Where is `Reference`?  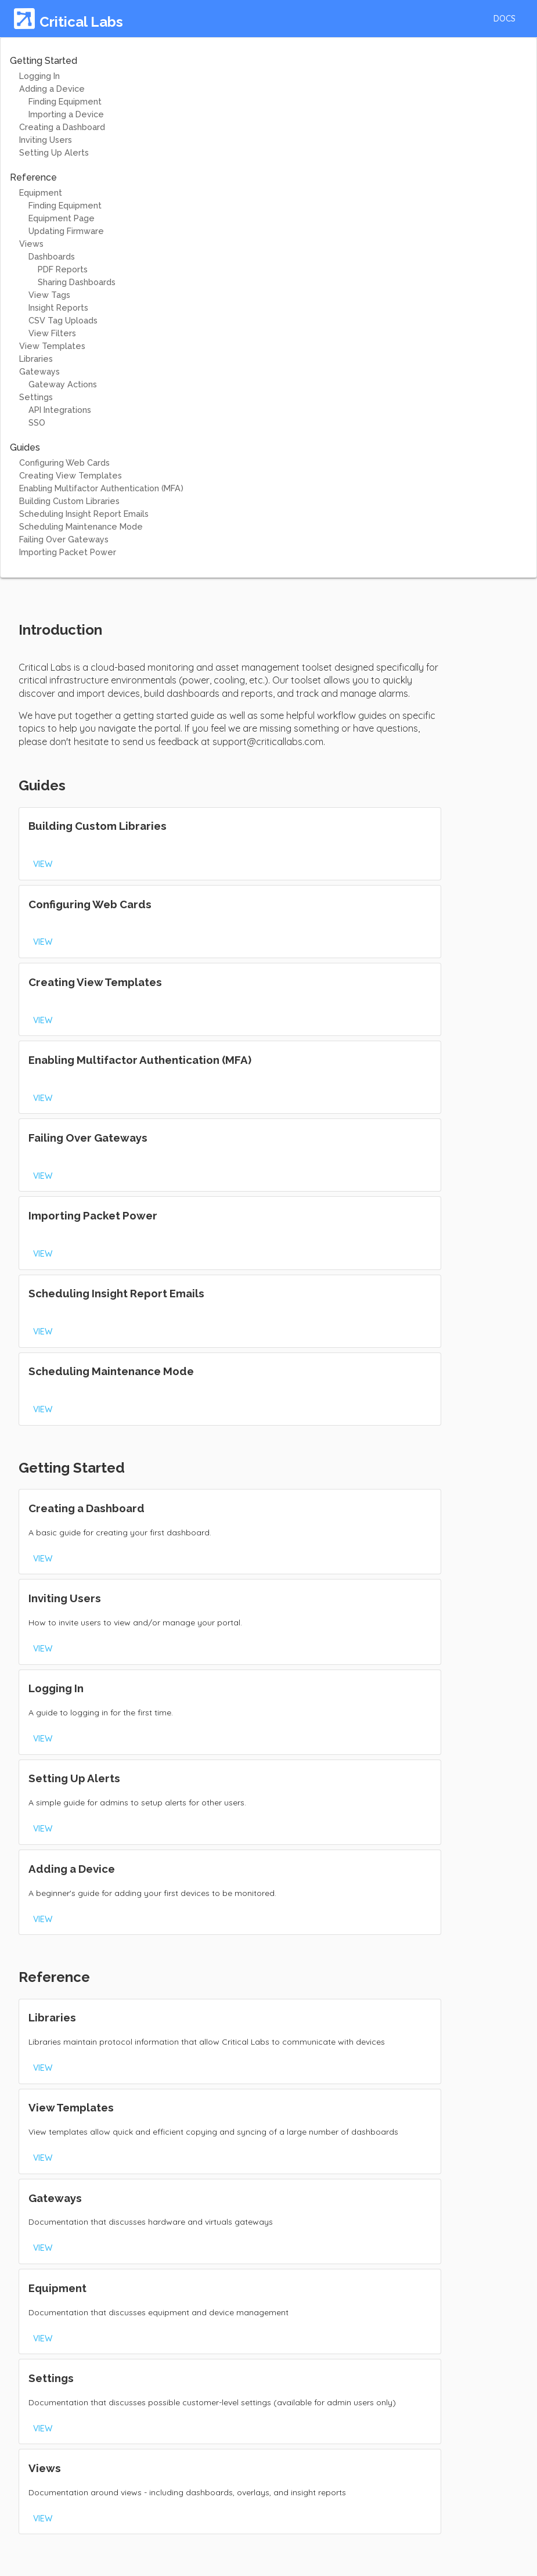
Reference is located at coordinates (33, 177).